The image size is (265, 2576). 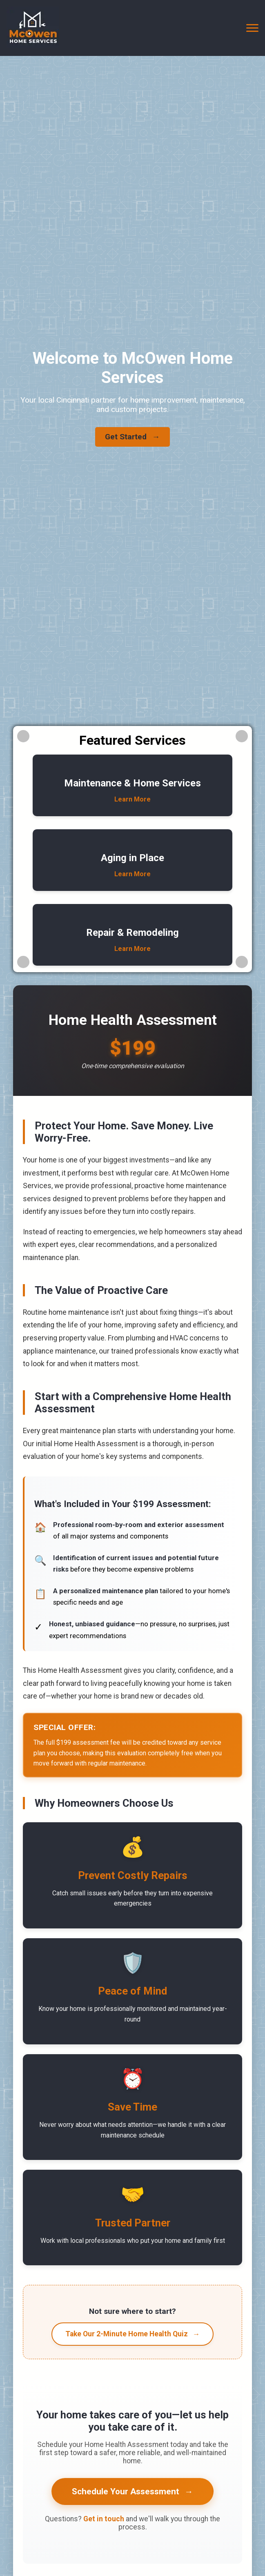 What do you see at coordinates (132, 2334) in the screenshot?
I see `Take Our 2-Minute Home Health Quiz` at bounding box center [132, 2334].